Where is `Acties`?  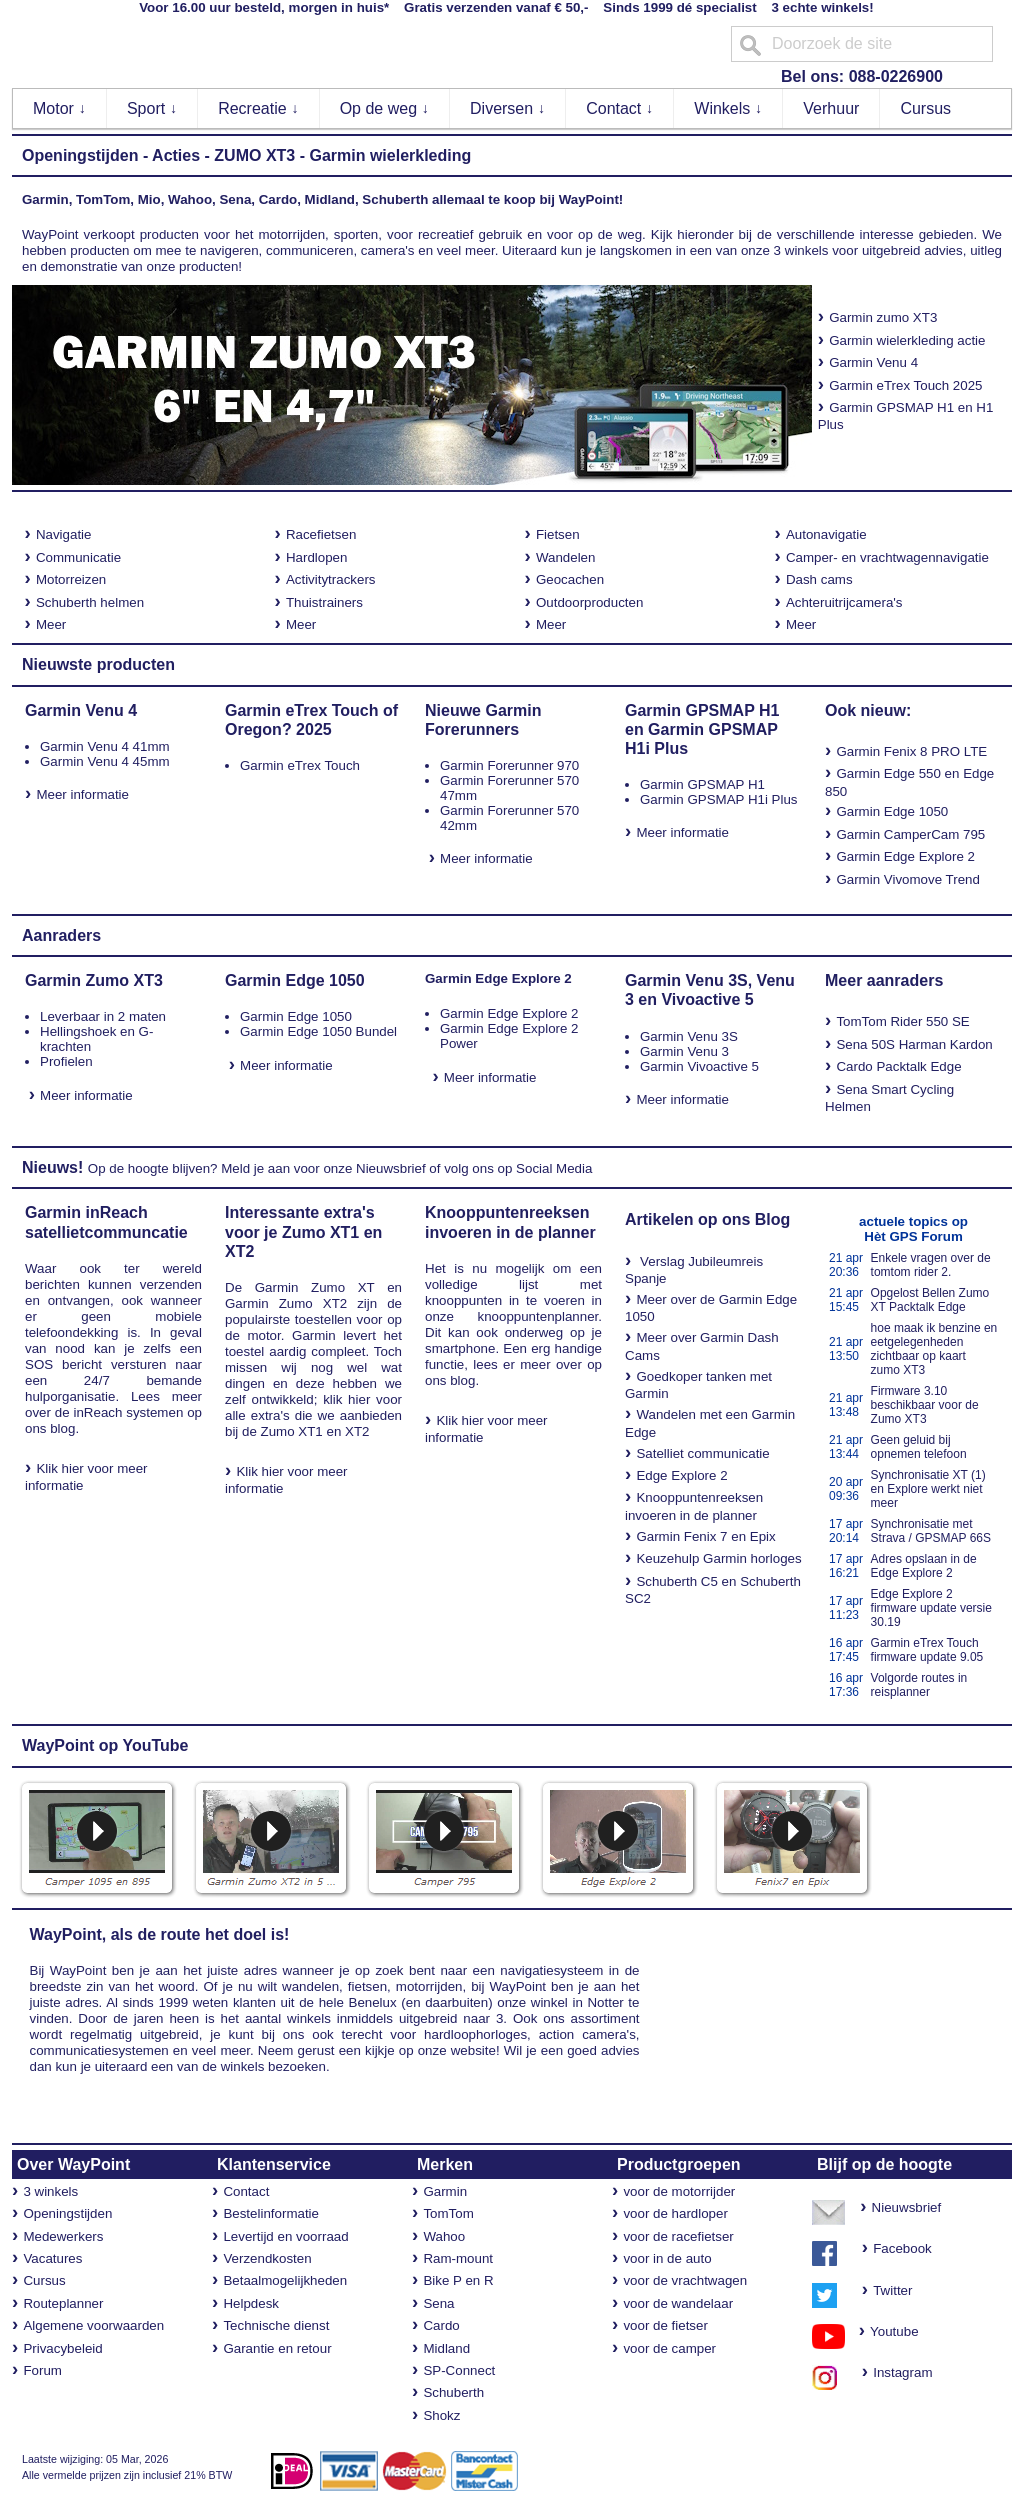 Acties is located at coordinates (176, 155).